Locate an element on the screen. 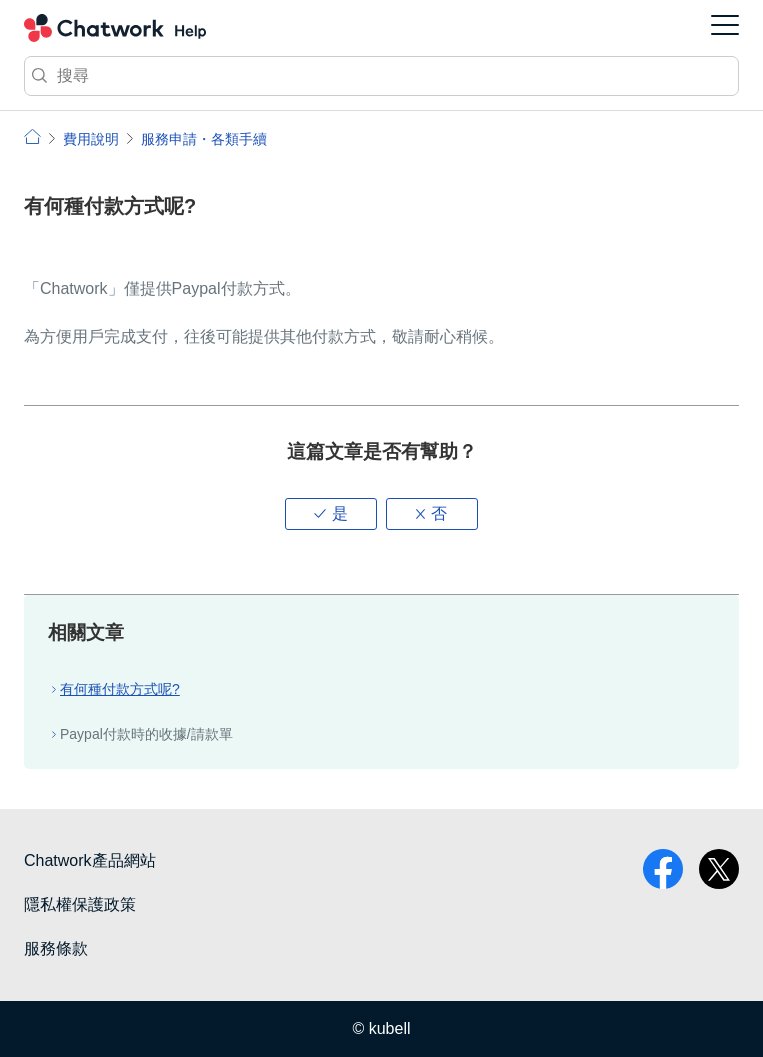  Chatwork 小幫手 is located at coordinates (115, 28).